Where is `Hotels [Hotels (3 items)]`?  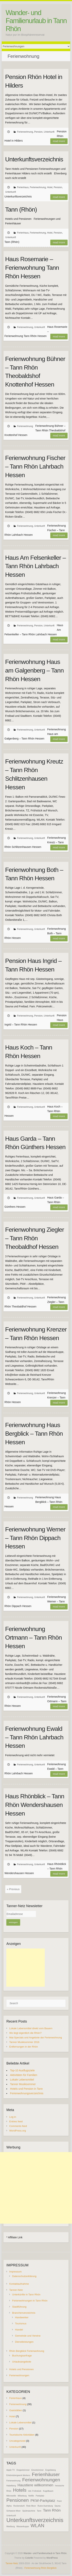
Hotels [Hotels (3 items)] is located at coordinates (19, 2490).